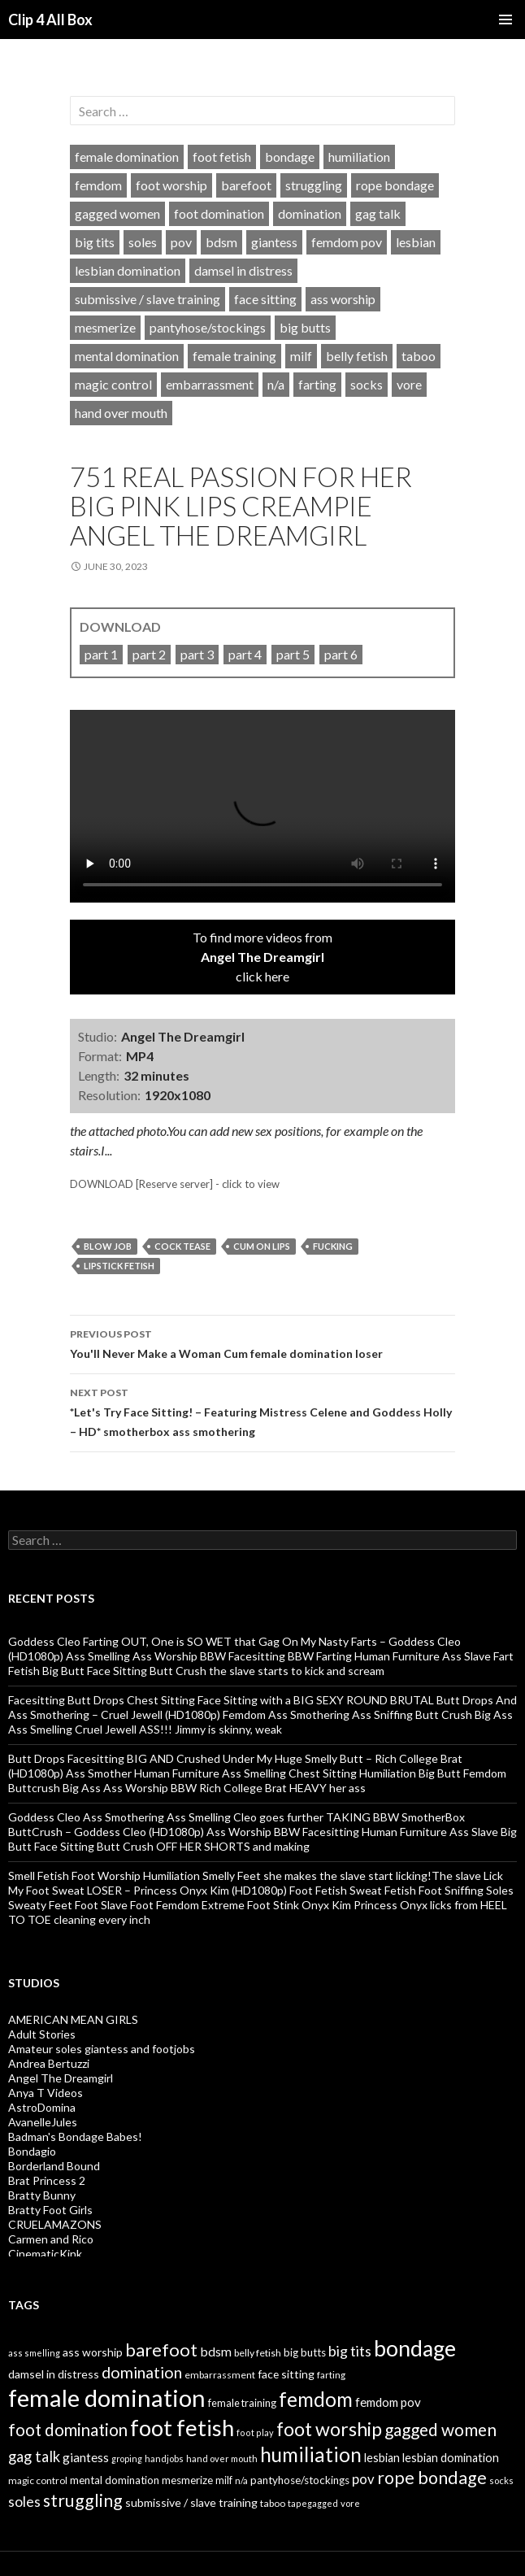 The width and height of the screenshot is (525, 2576). I want to click on You'll Never Make a Woman Cum female domination loser, so click(262, 1342).